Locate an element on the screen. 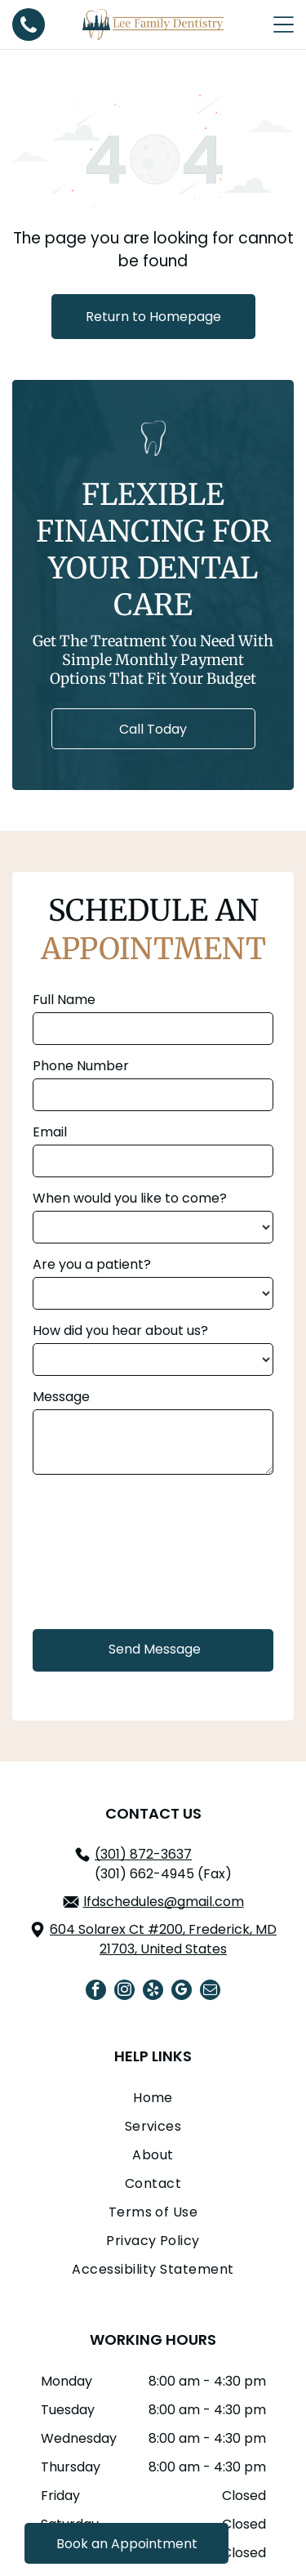 The width and height of the screenshot is (306, 2576). Phone Number is located at coordinates (81, 1065).